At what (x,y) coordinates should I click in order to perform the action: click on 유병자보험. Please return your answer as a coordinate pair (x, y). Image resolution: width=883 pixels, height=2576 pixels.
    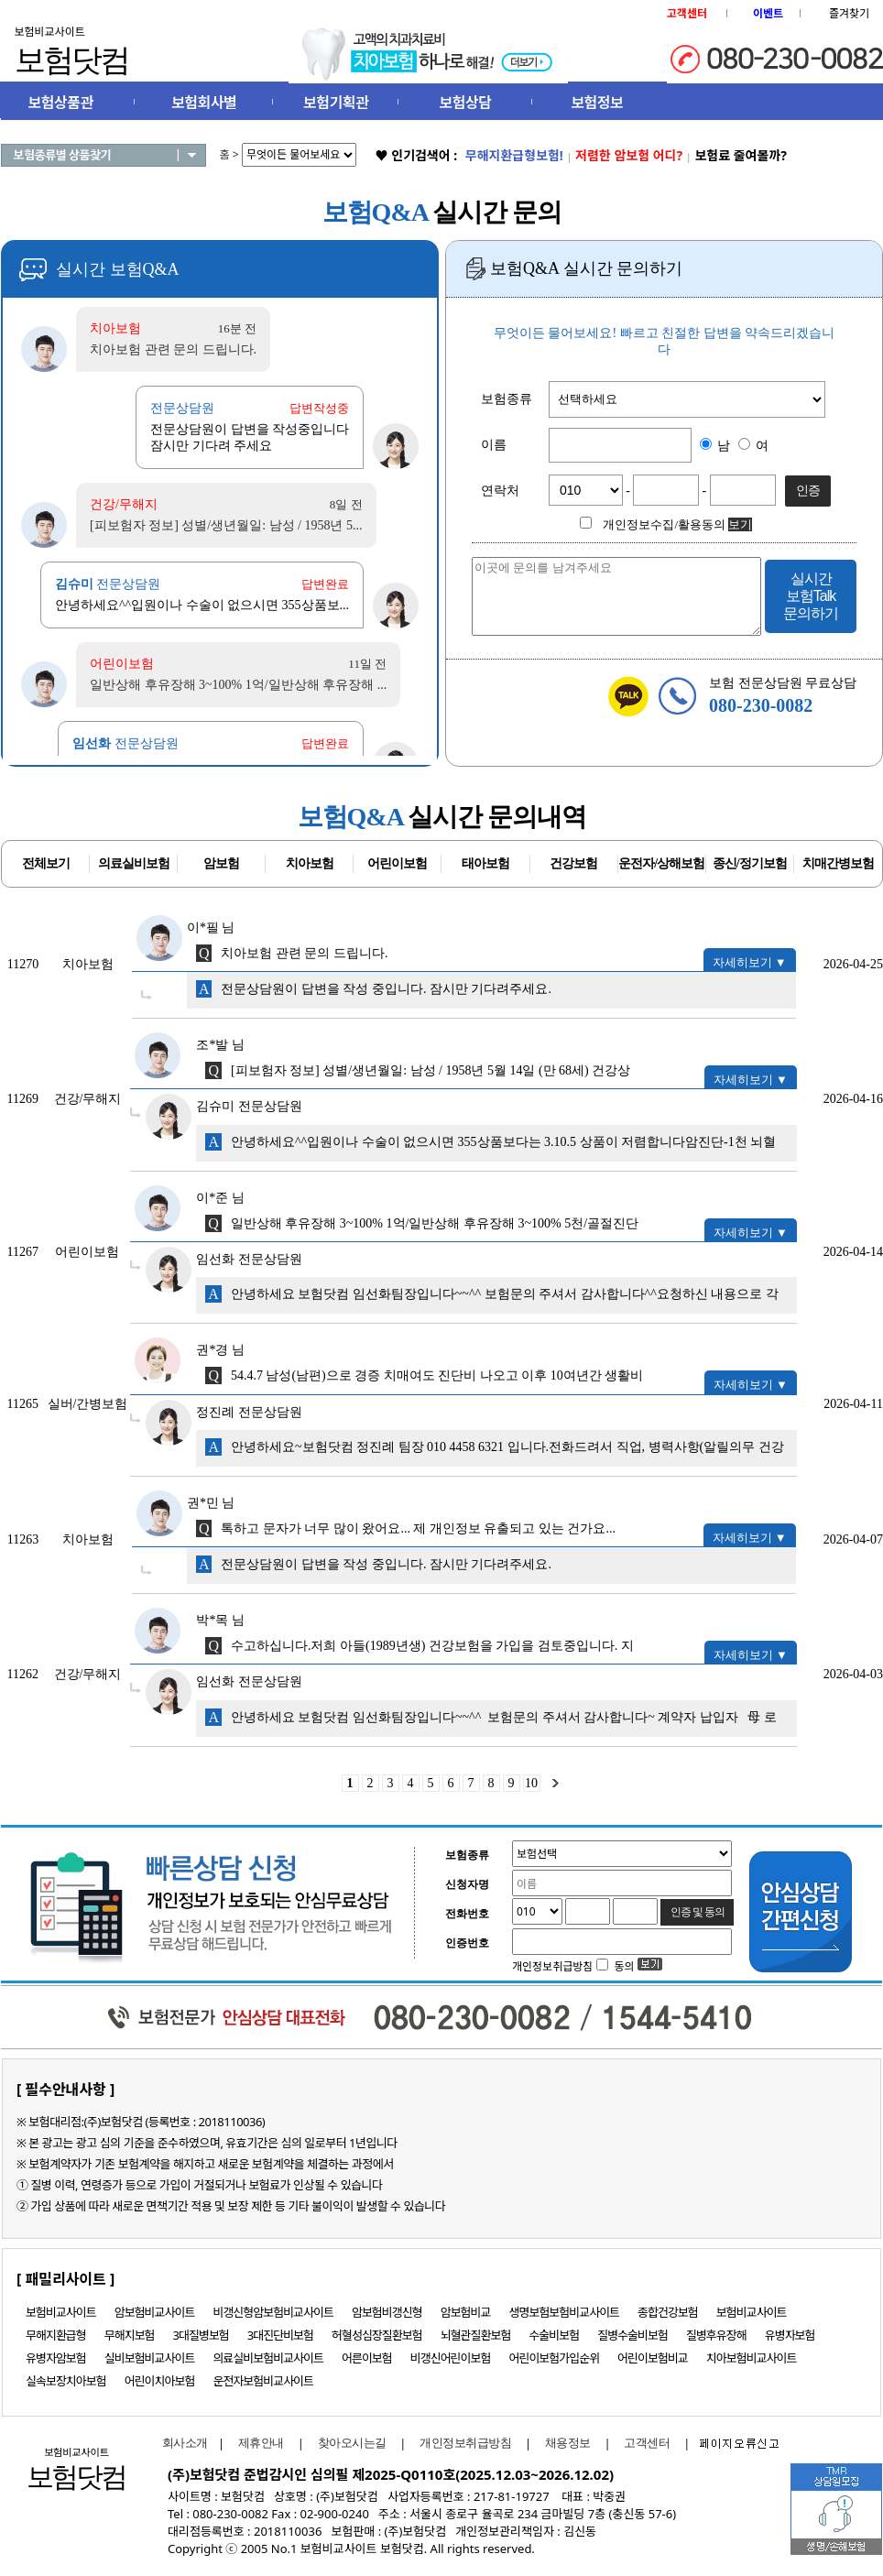
    Looking at the image, I should click on (790, 2335).